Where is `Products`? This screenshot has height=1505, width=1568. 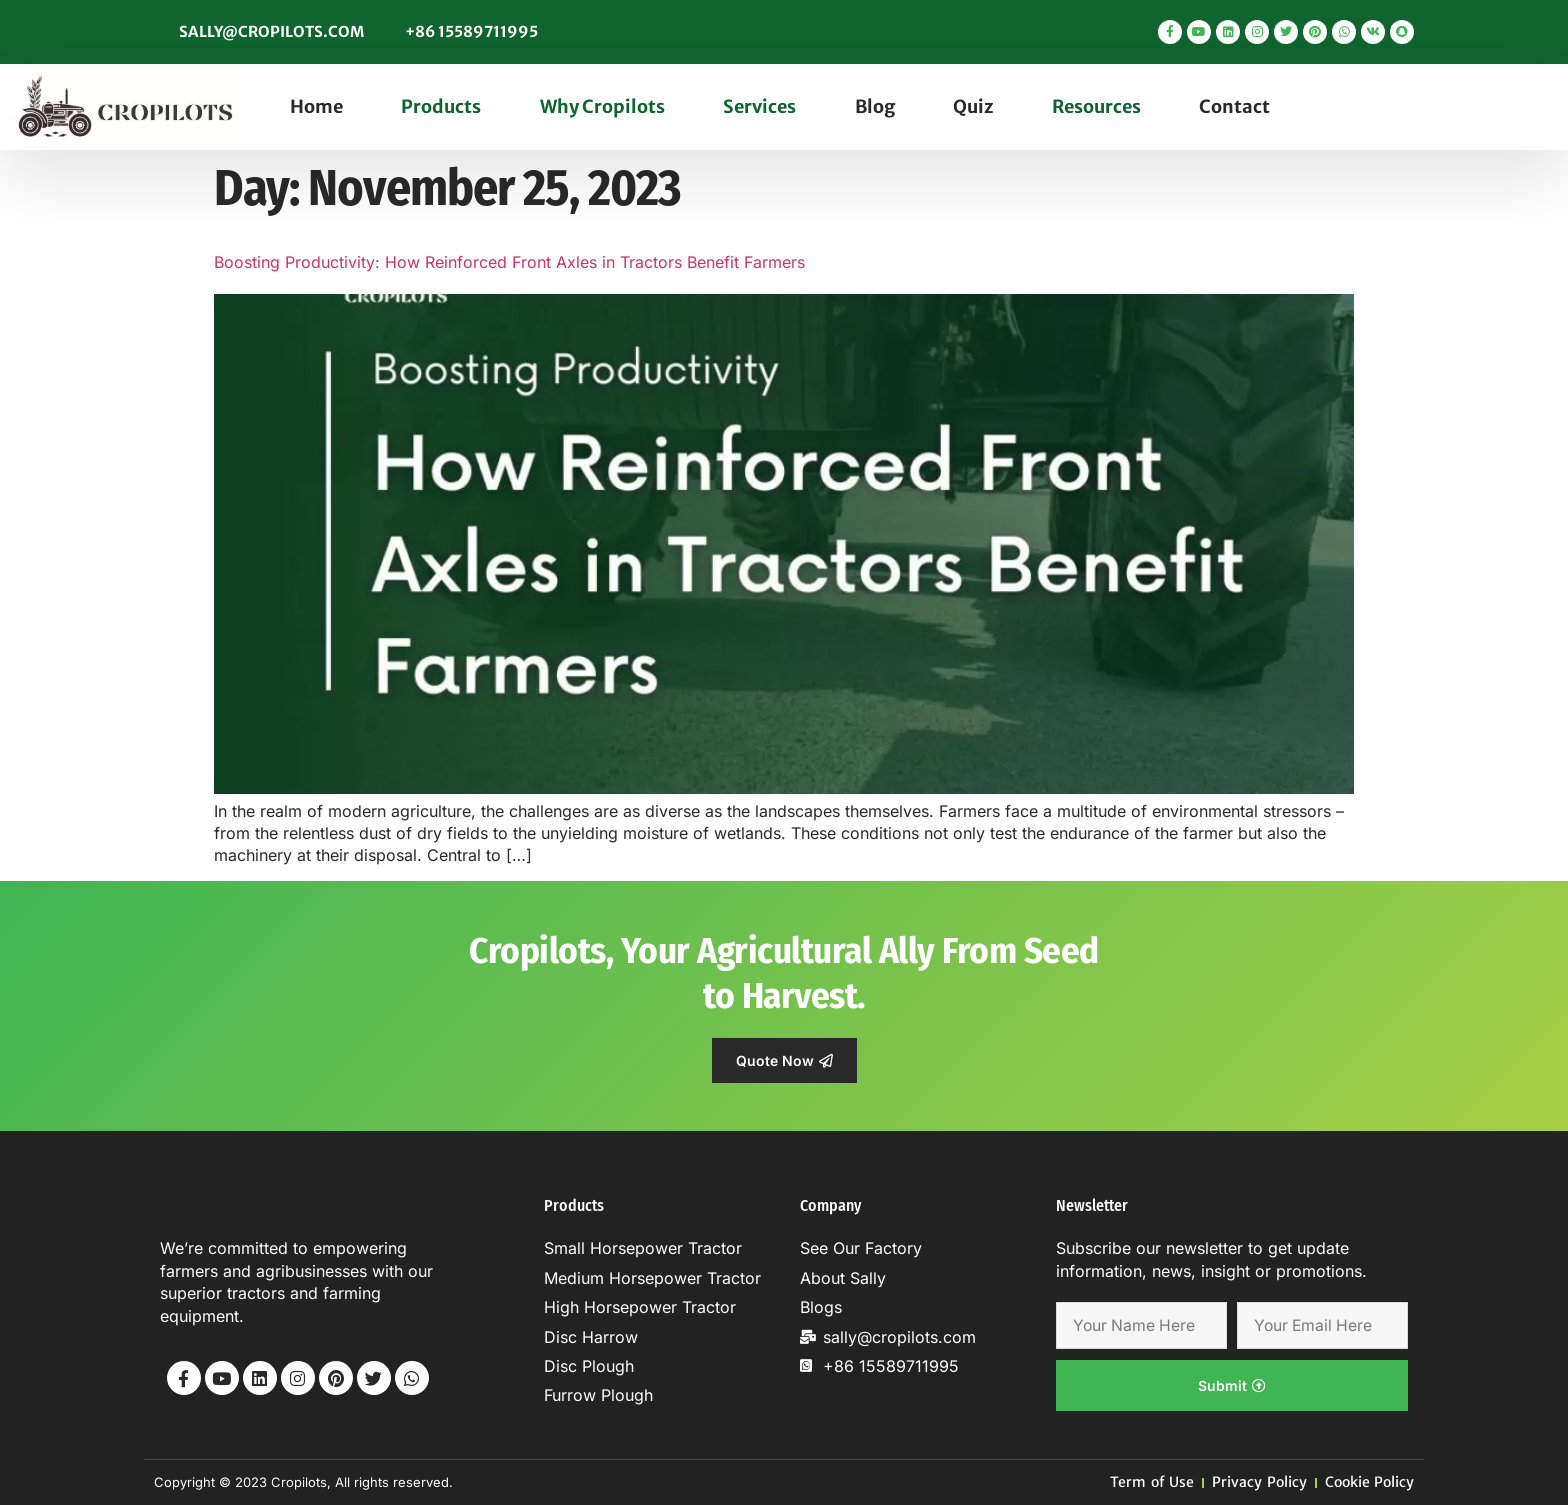
Products is located at coordinates (441, 106).